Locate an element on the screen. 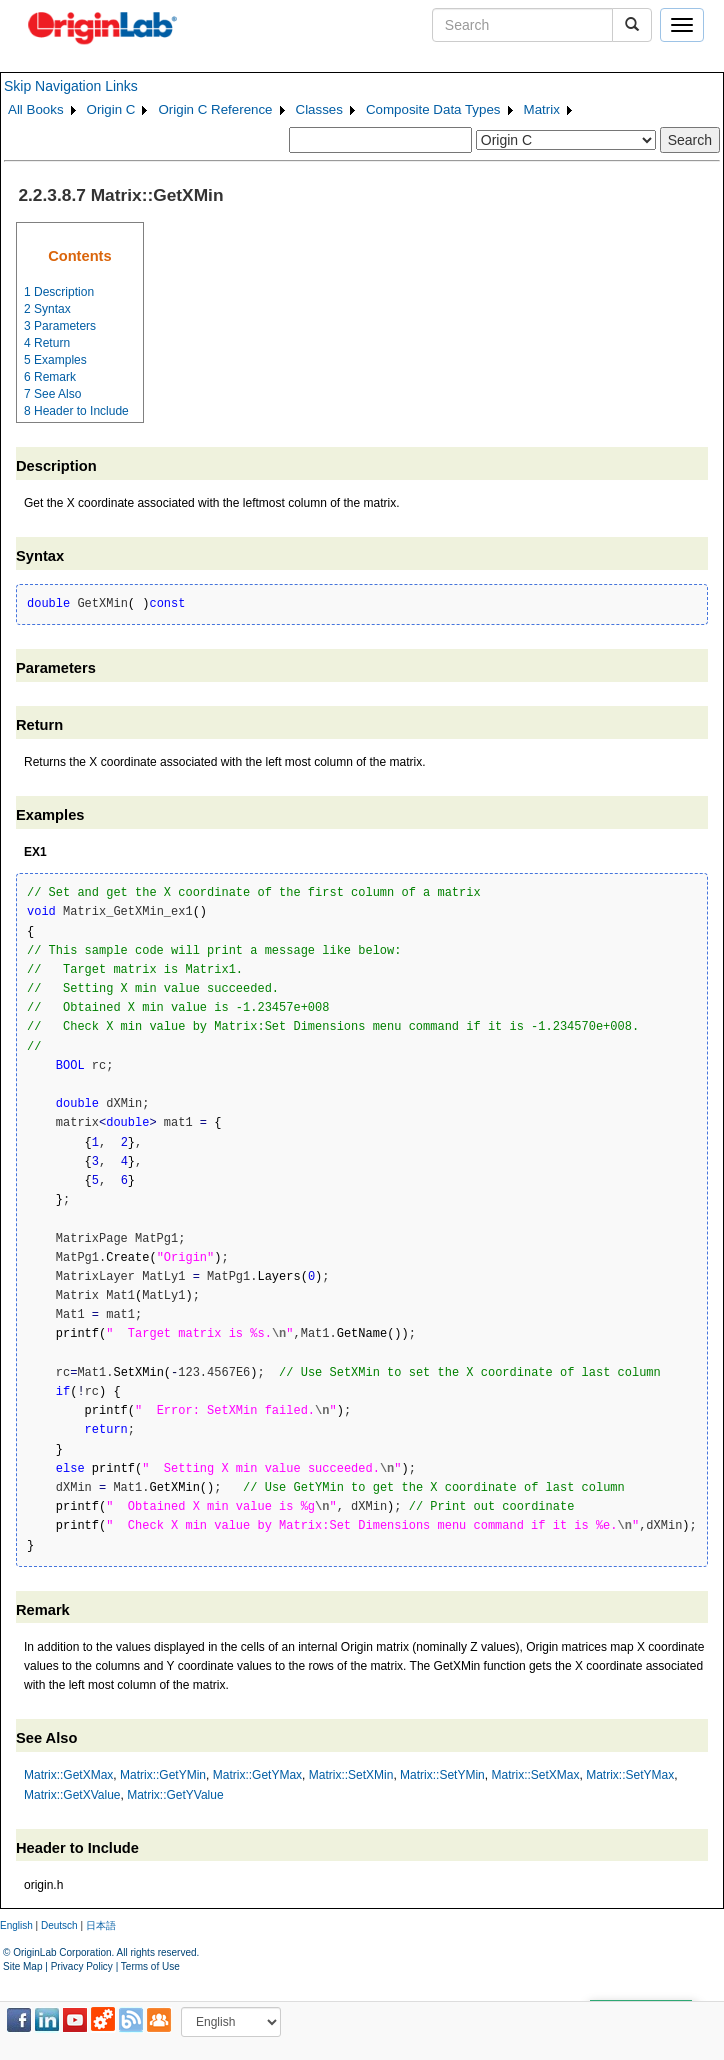 The image size is (724, 2060). Deutsch is located at coordinates (59, 1925).